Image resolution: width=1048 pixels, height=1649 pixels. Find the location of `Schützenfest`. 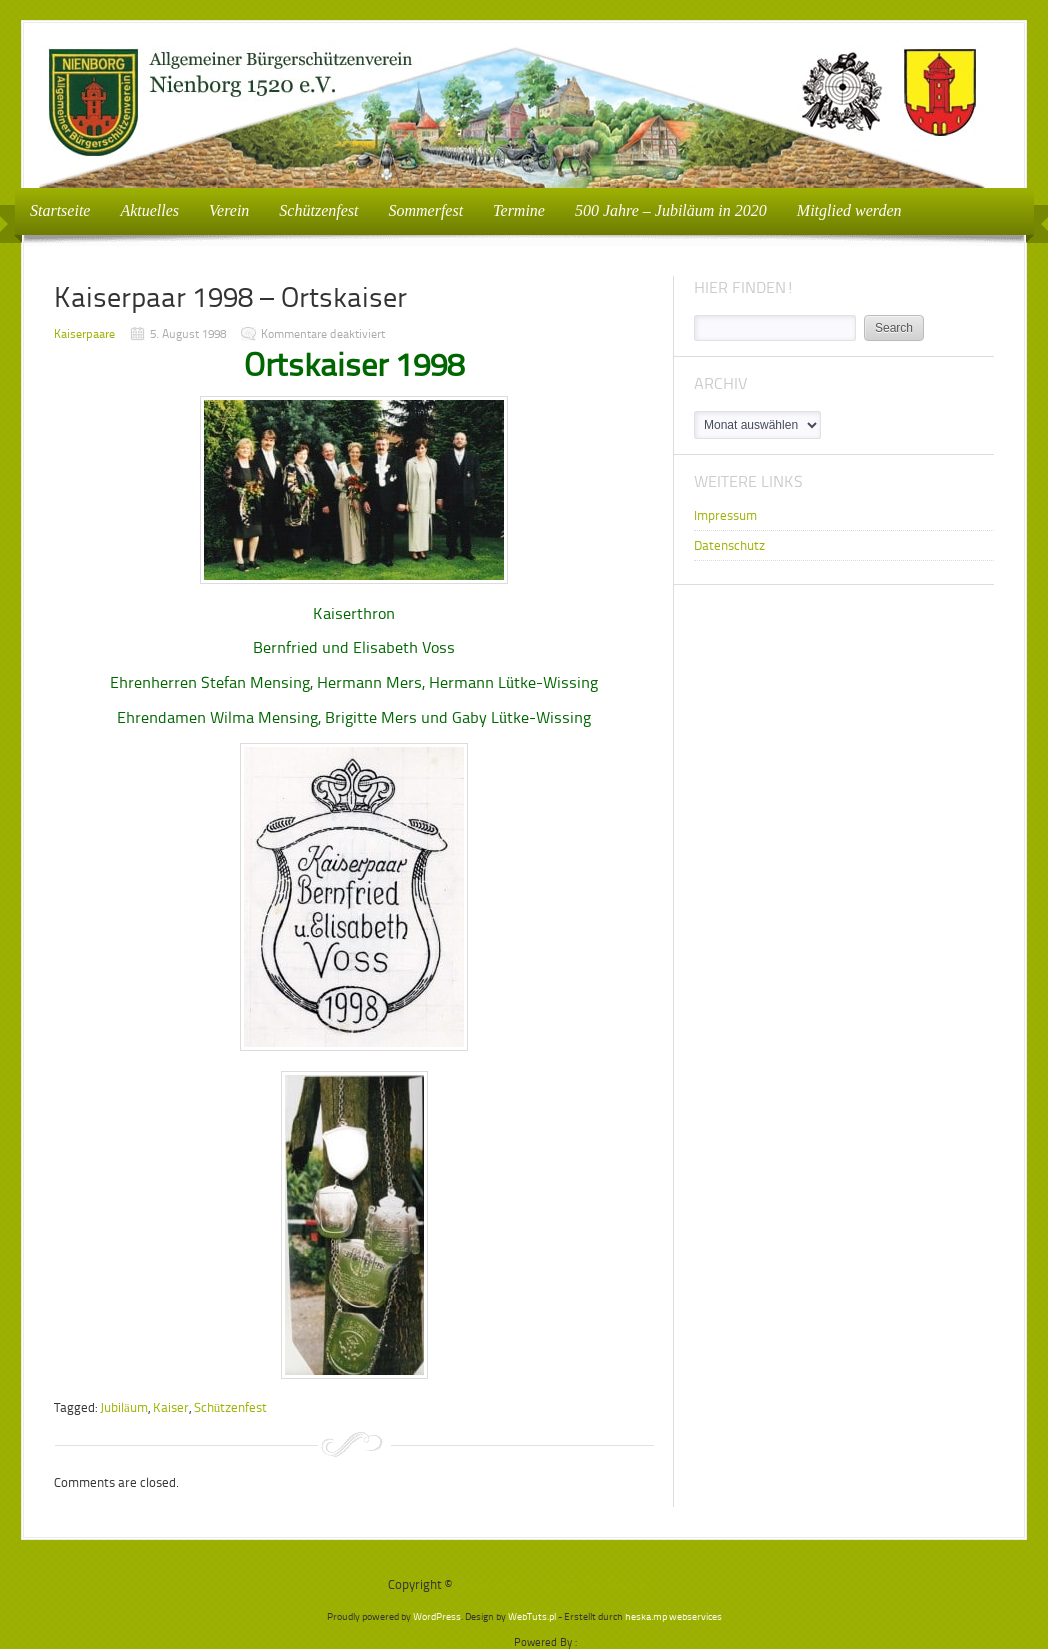

Schützenfest is located at coordinates (318, 210).